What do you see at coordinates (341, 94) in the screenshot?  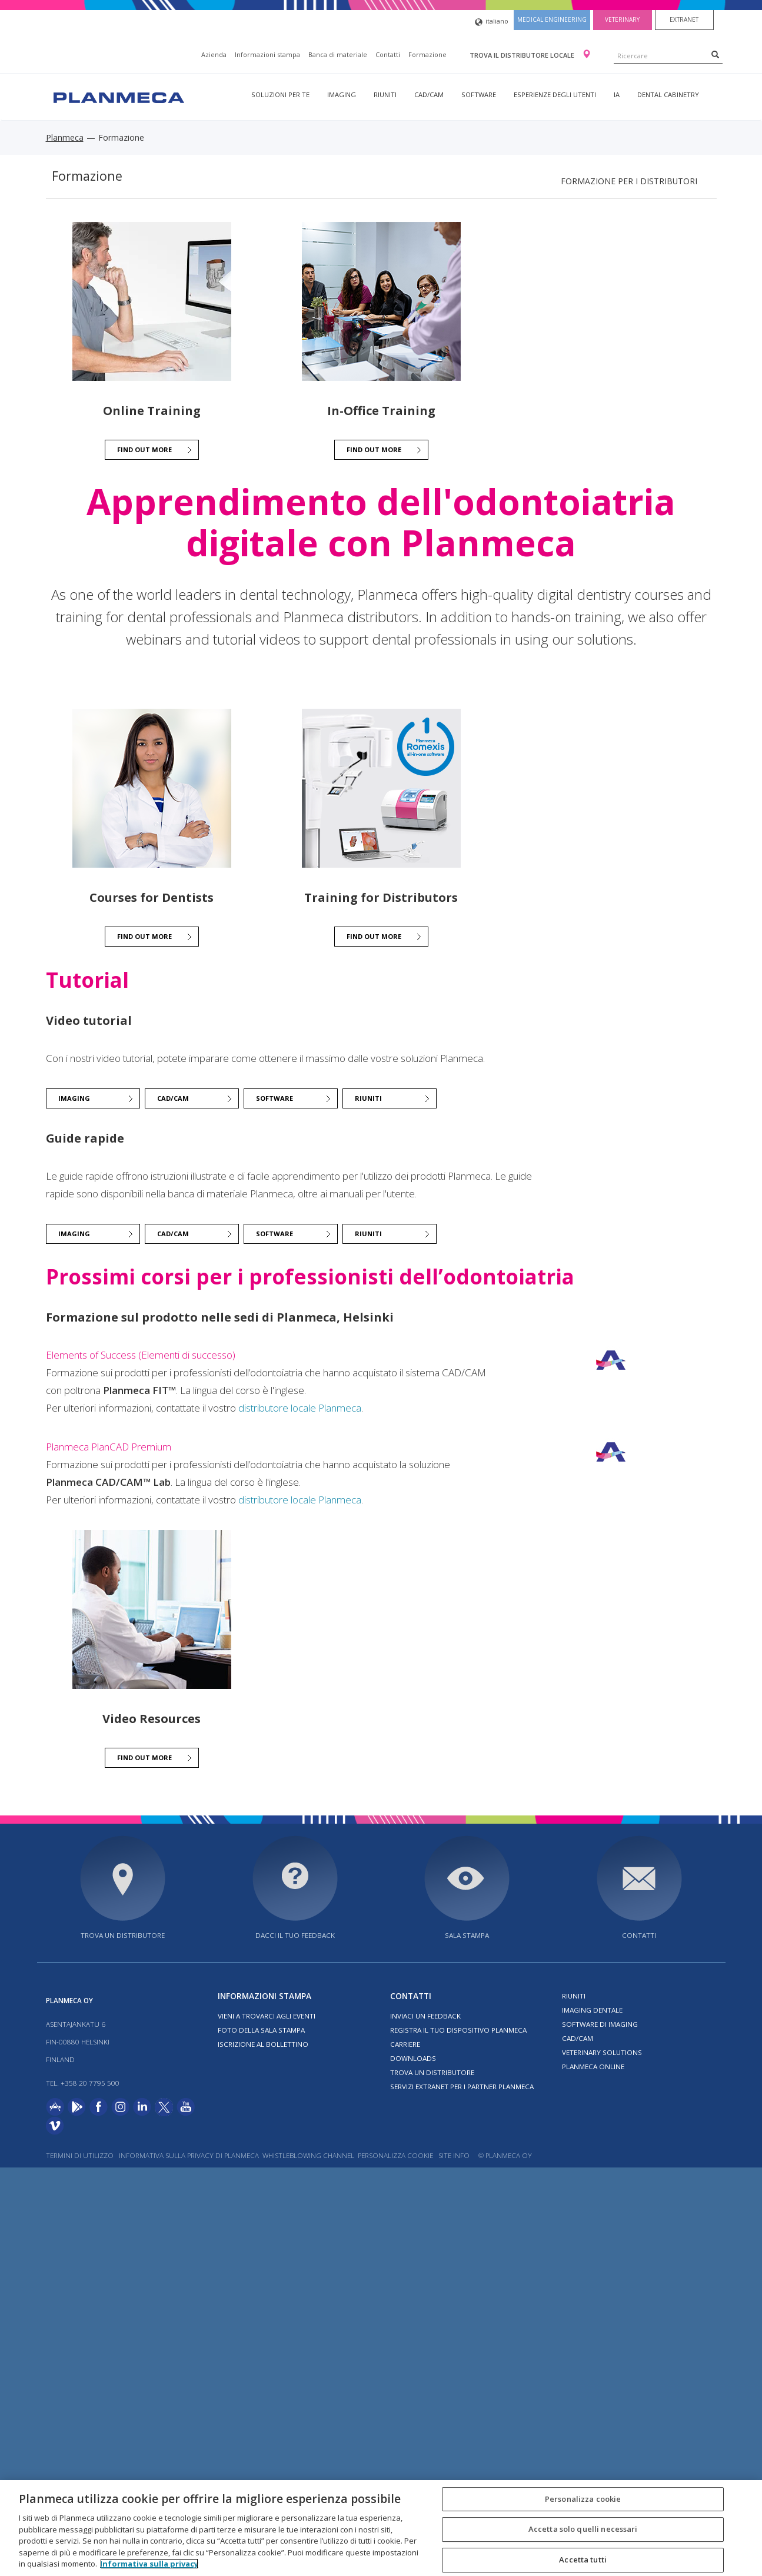 I see `Imaging` at bounding box center [341, 94].